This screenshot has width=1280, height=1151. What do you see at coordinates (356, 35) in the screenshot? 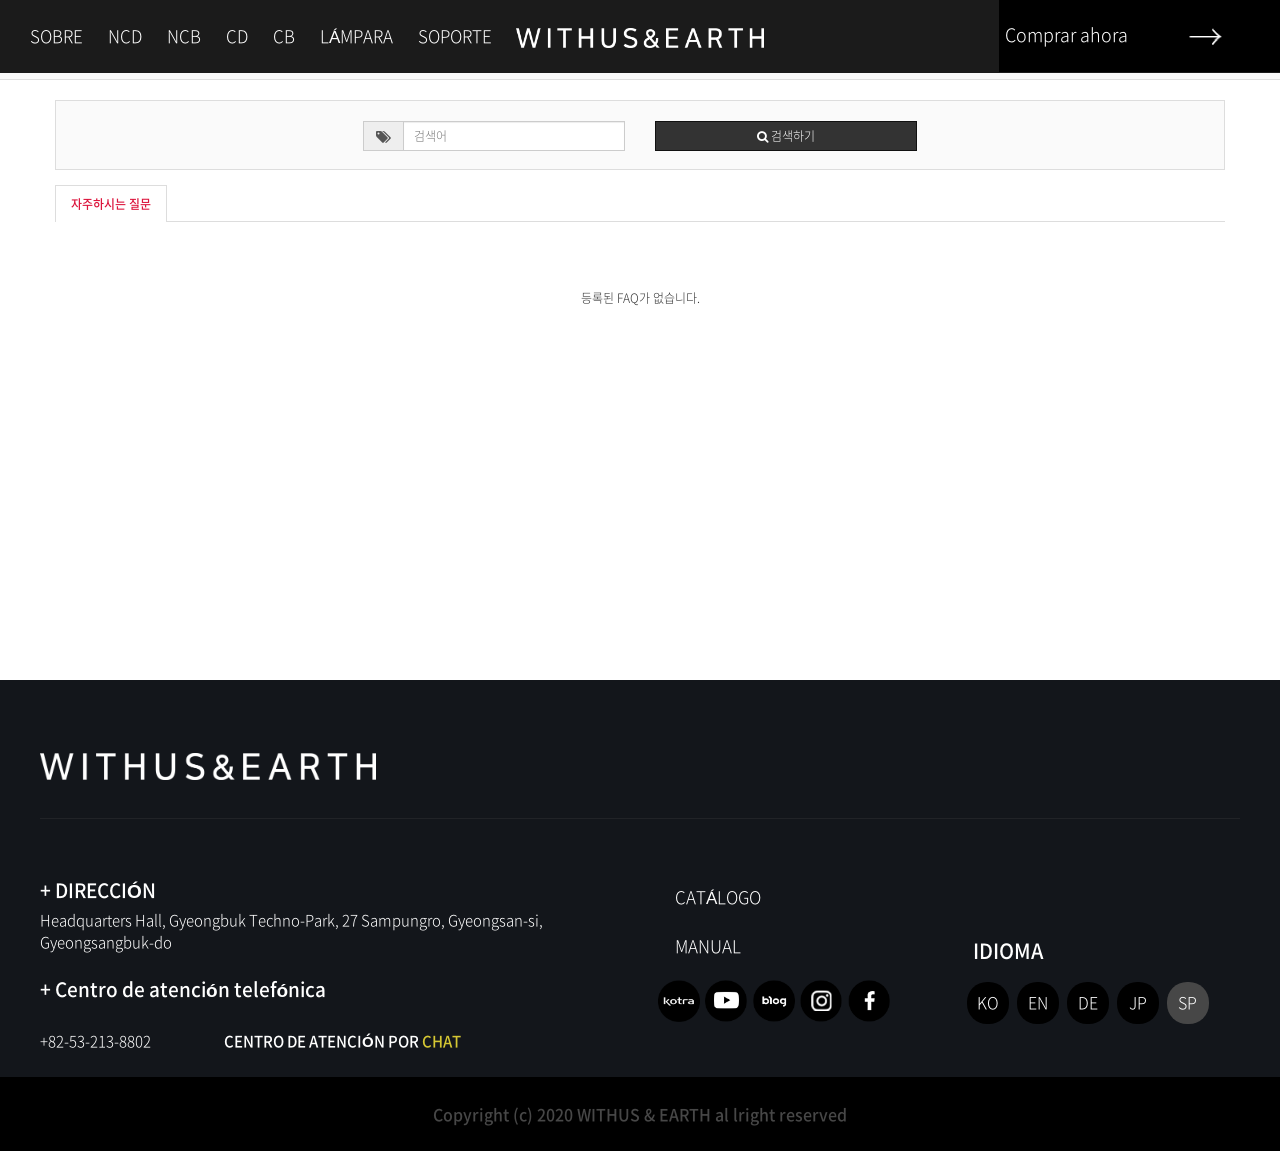
I see `LÁMPARA` at bounding box center [356, 35].